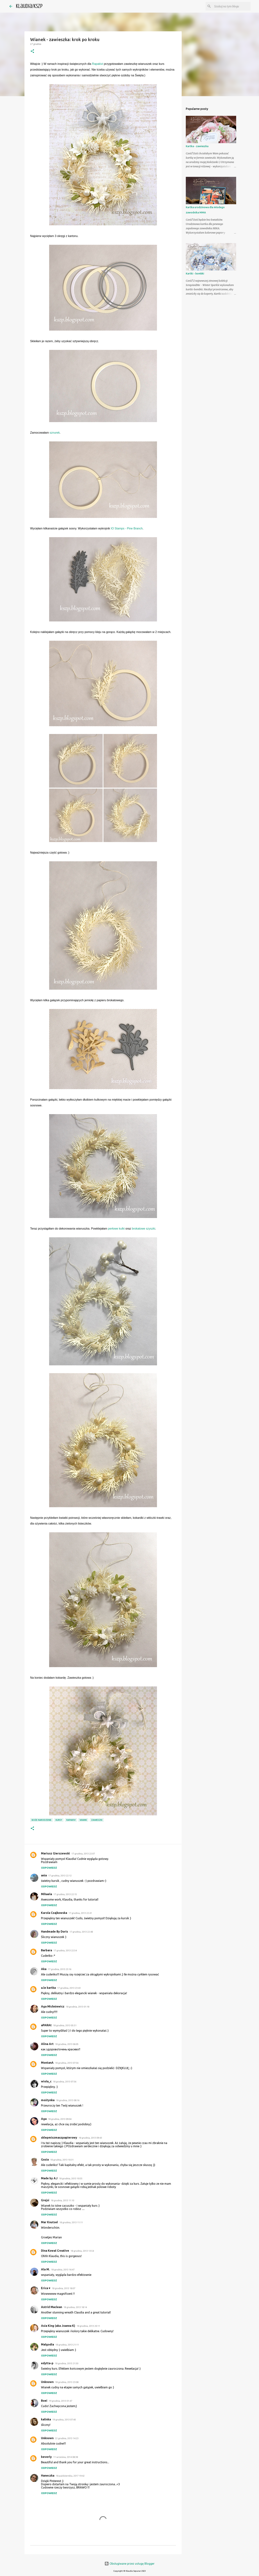  What do you see at coordinates (45, 2159) in the screenshot?
I see `Gosia` at bounding box center [45, 2159].